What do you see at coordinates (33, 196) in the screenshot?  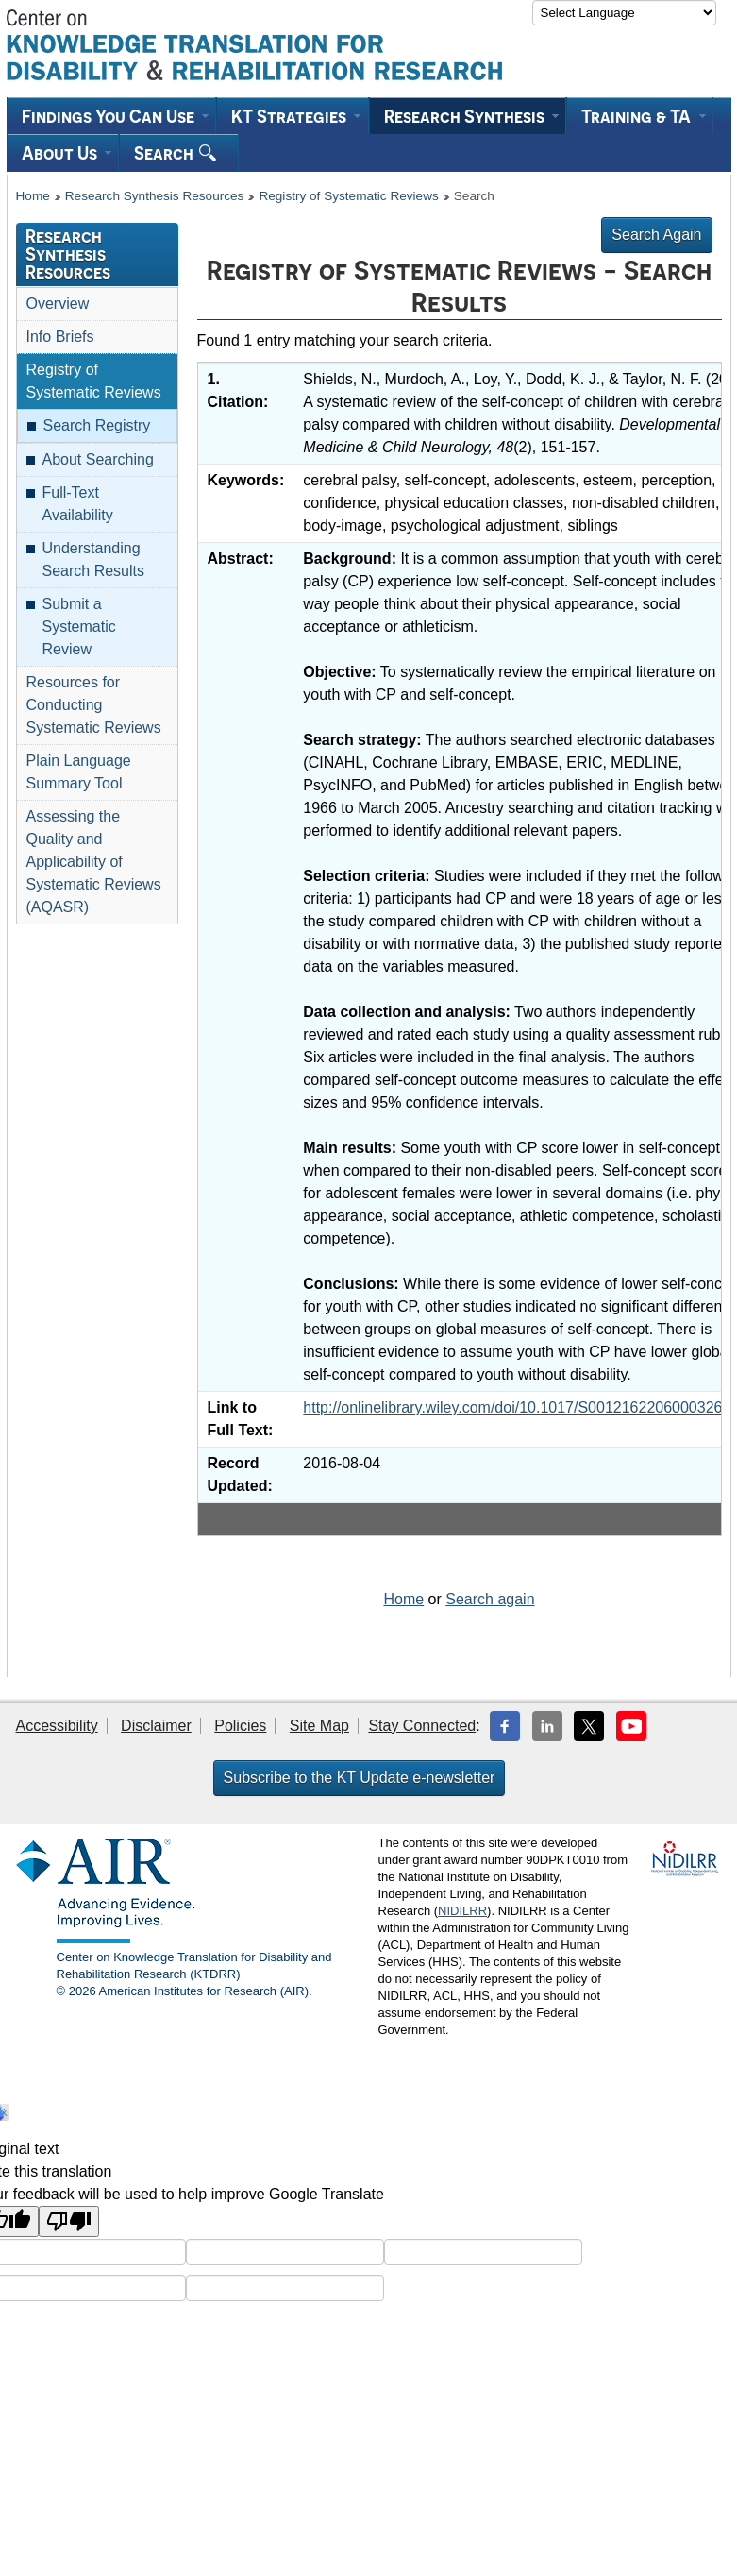 I see `Home` at bounding box center [33, 196].